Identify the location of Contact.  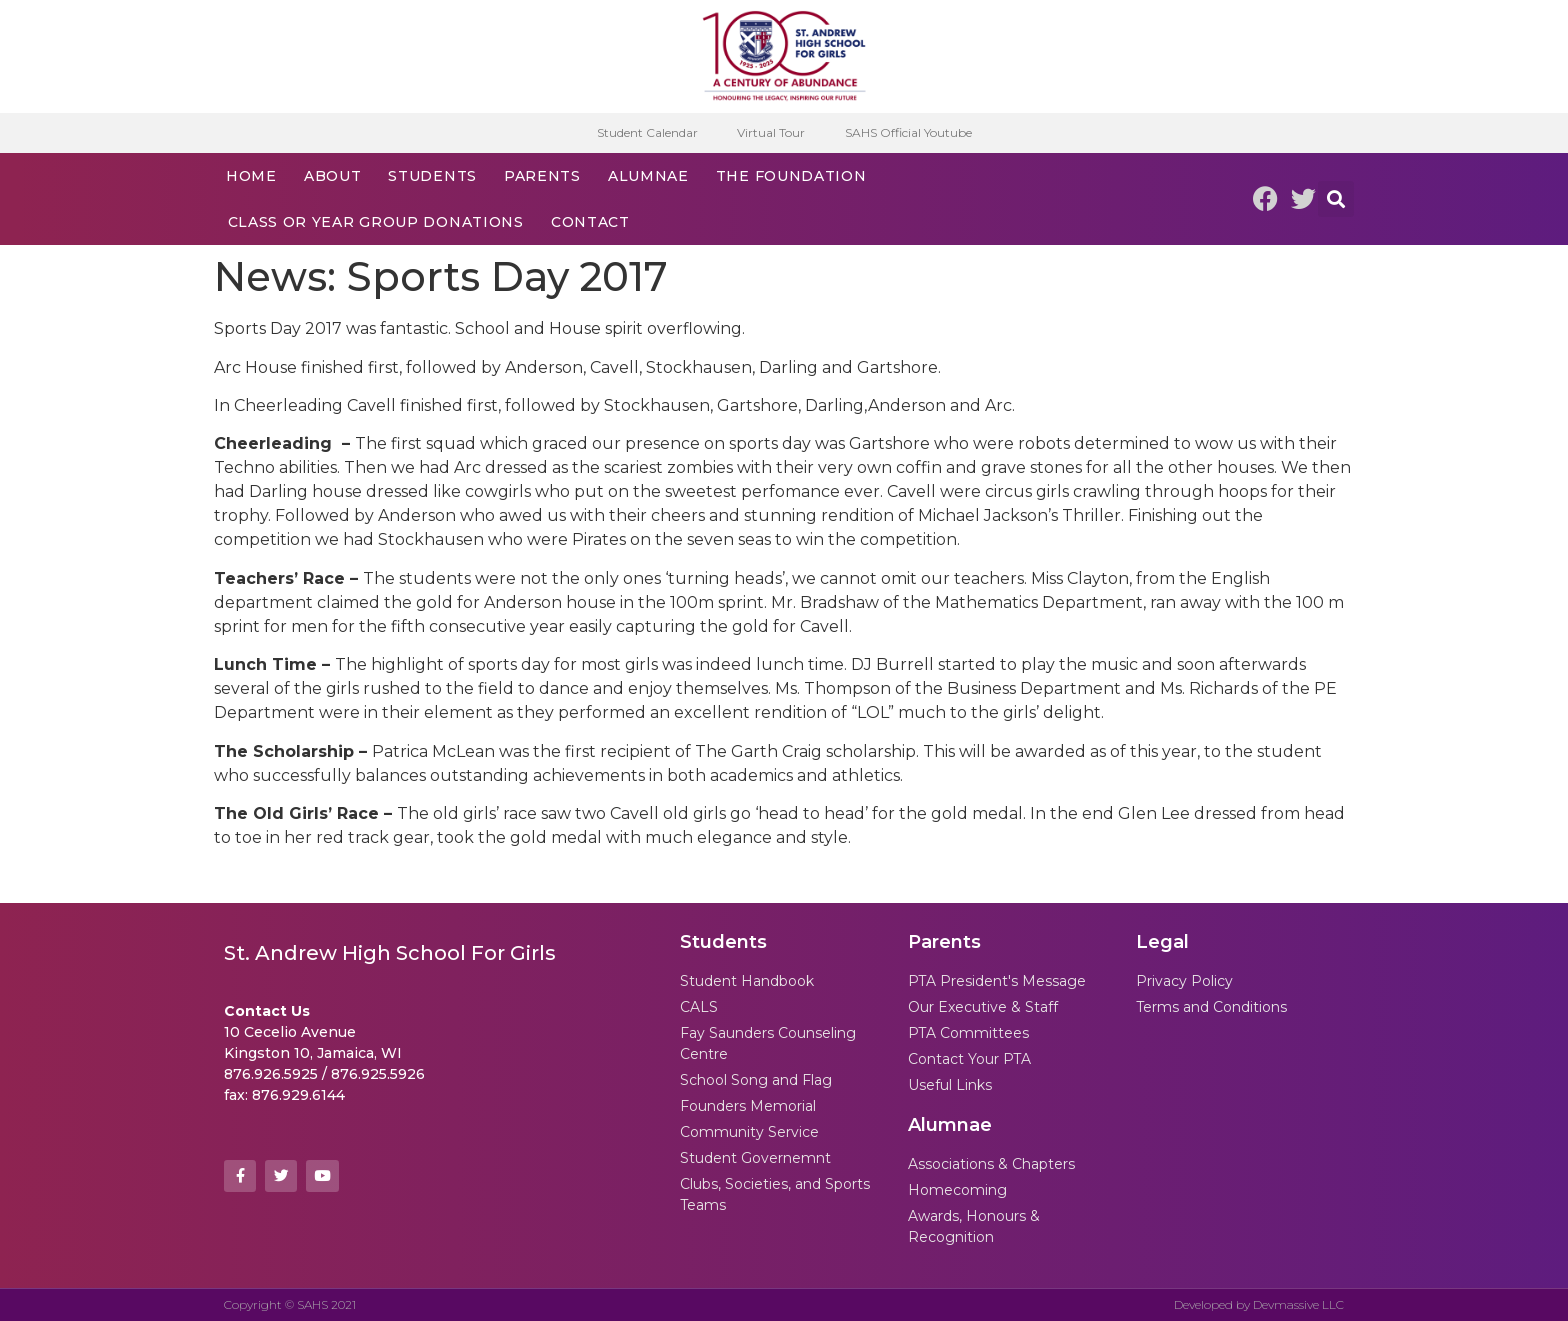
(590, 222).